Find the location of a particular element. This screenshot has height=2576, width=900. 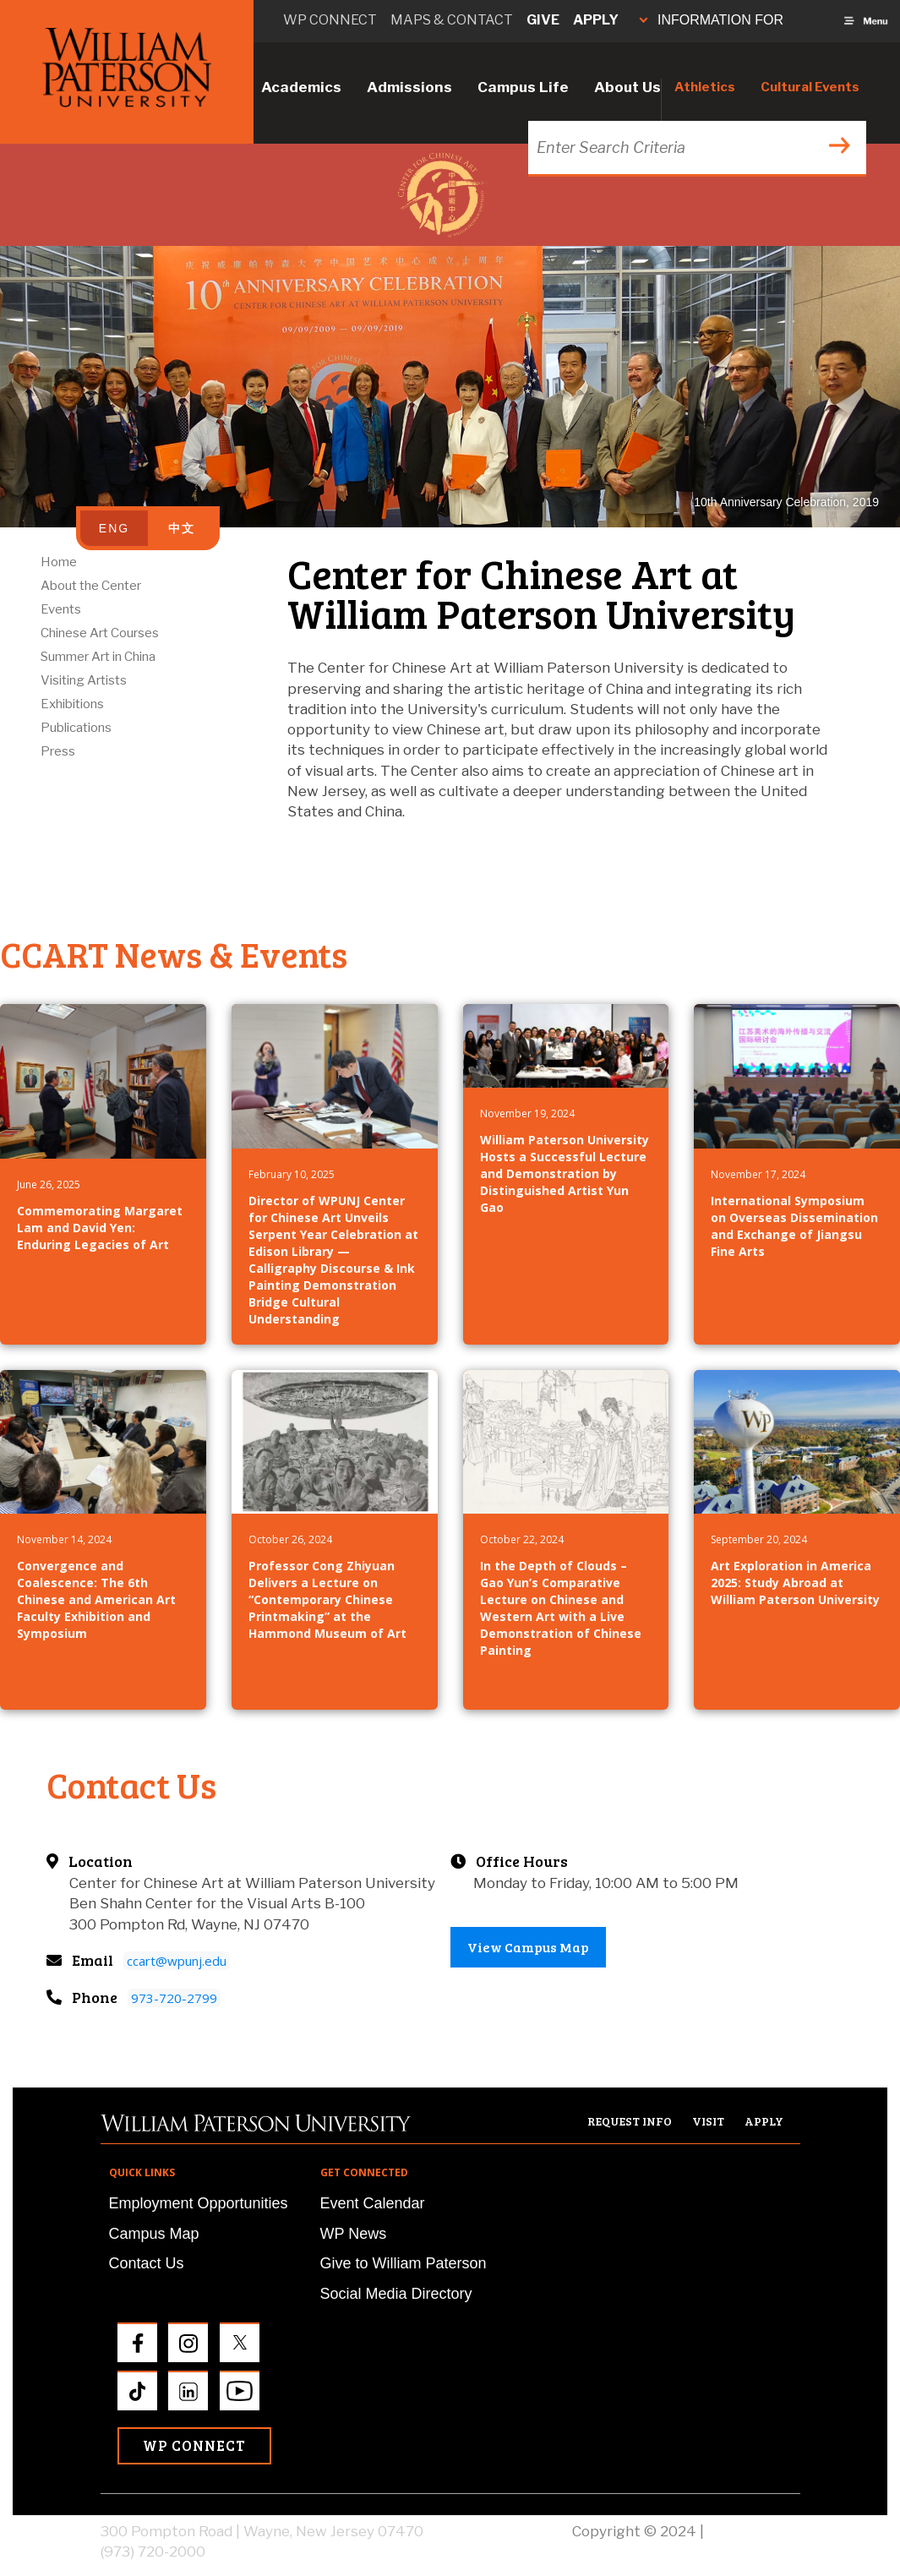

WP Connect is located at coordinates (194, 2445).